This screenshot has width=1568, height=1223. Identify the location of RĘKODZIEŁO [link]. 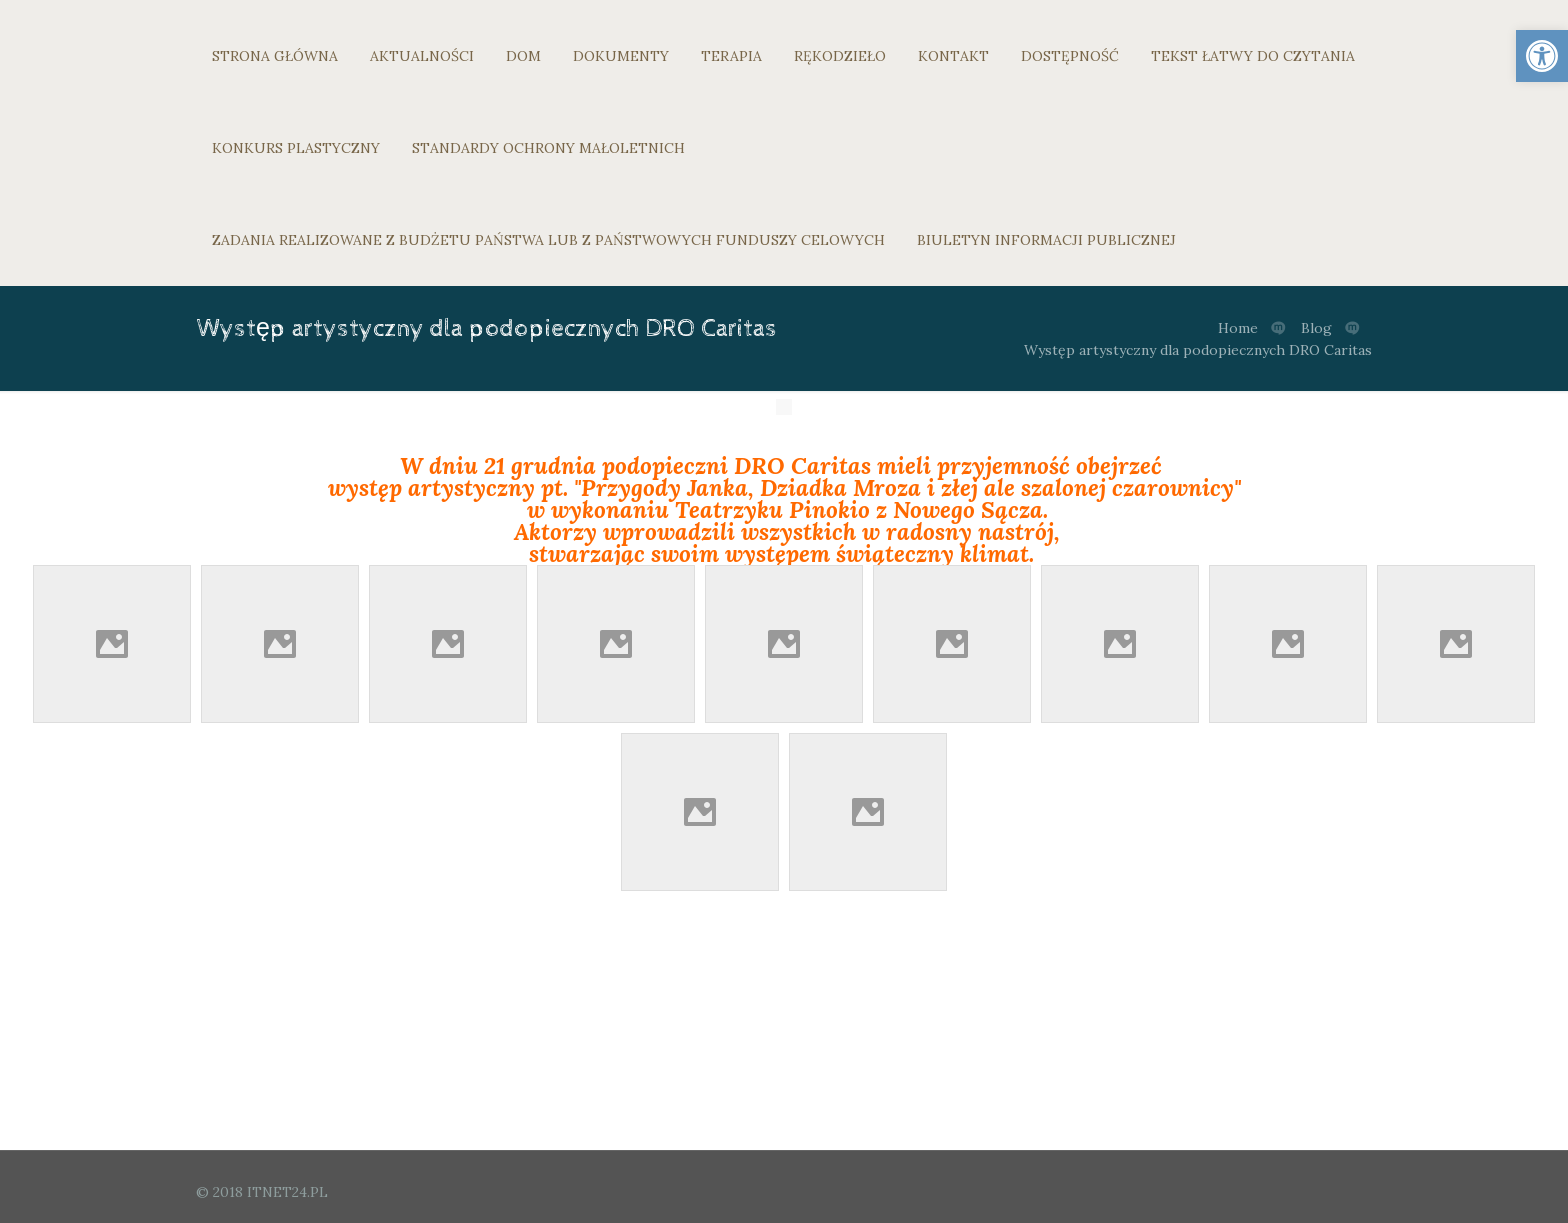
(840, 56).